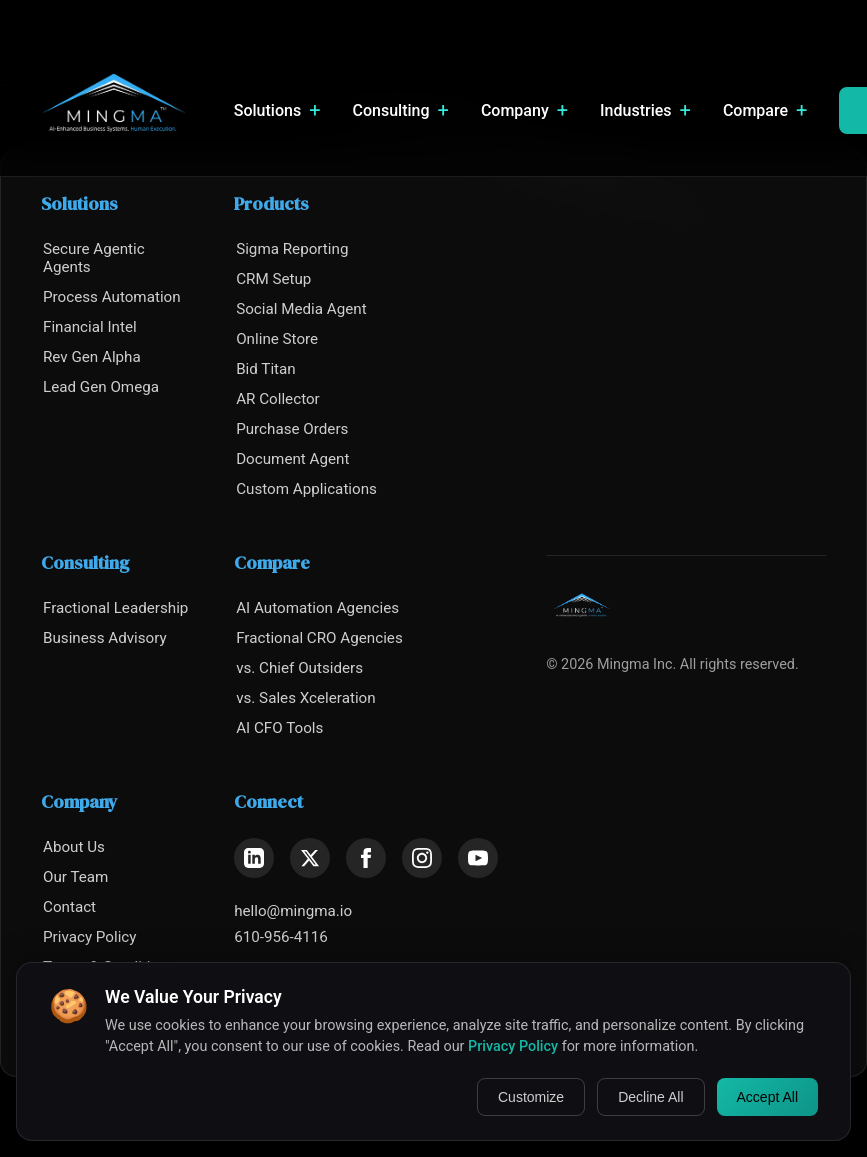 This screenshot has width=867, height=1157. I want to click on AI CFO Tools, so click(279, 728).